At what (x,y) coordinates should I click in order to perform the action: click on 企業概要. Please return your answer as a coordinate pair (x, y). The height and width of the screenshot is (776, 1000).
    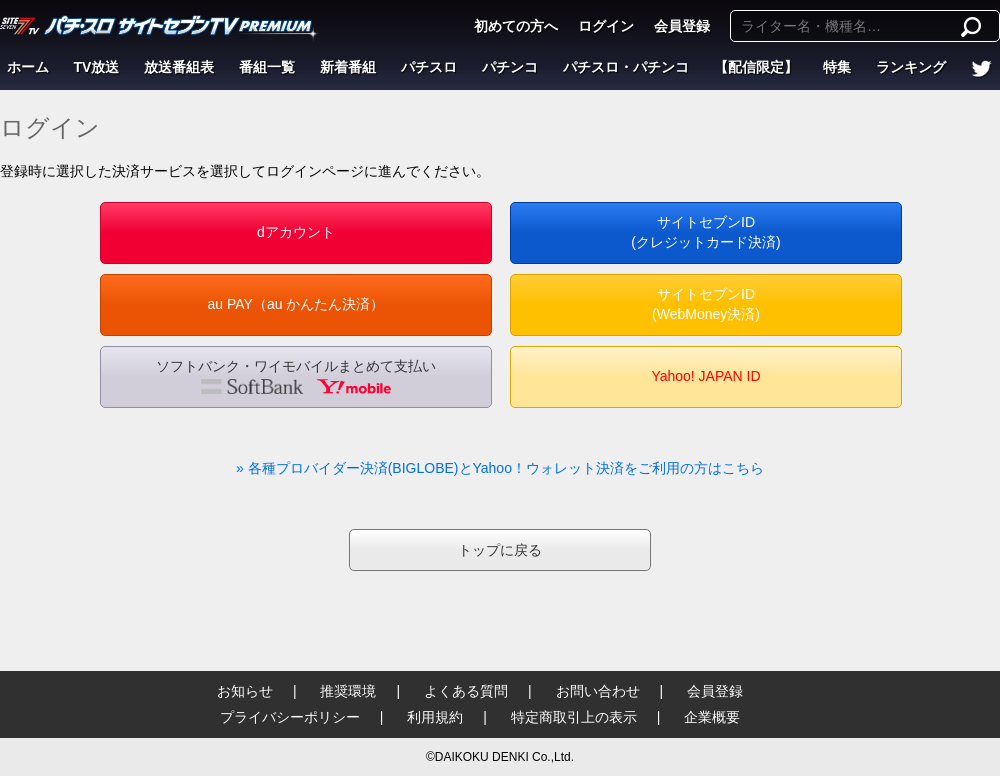
    Looking at the image, I should click on (712, 717).